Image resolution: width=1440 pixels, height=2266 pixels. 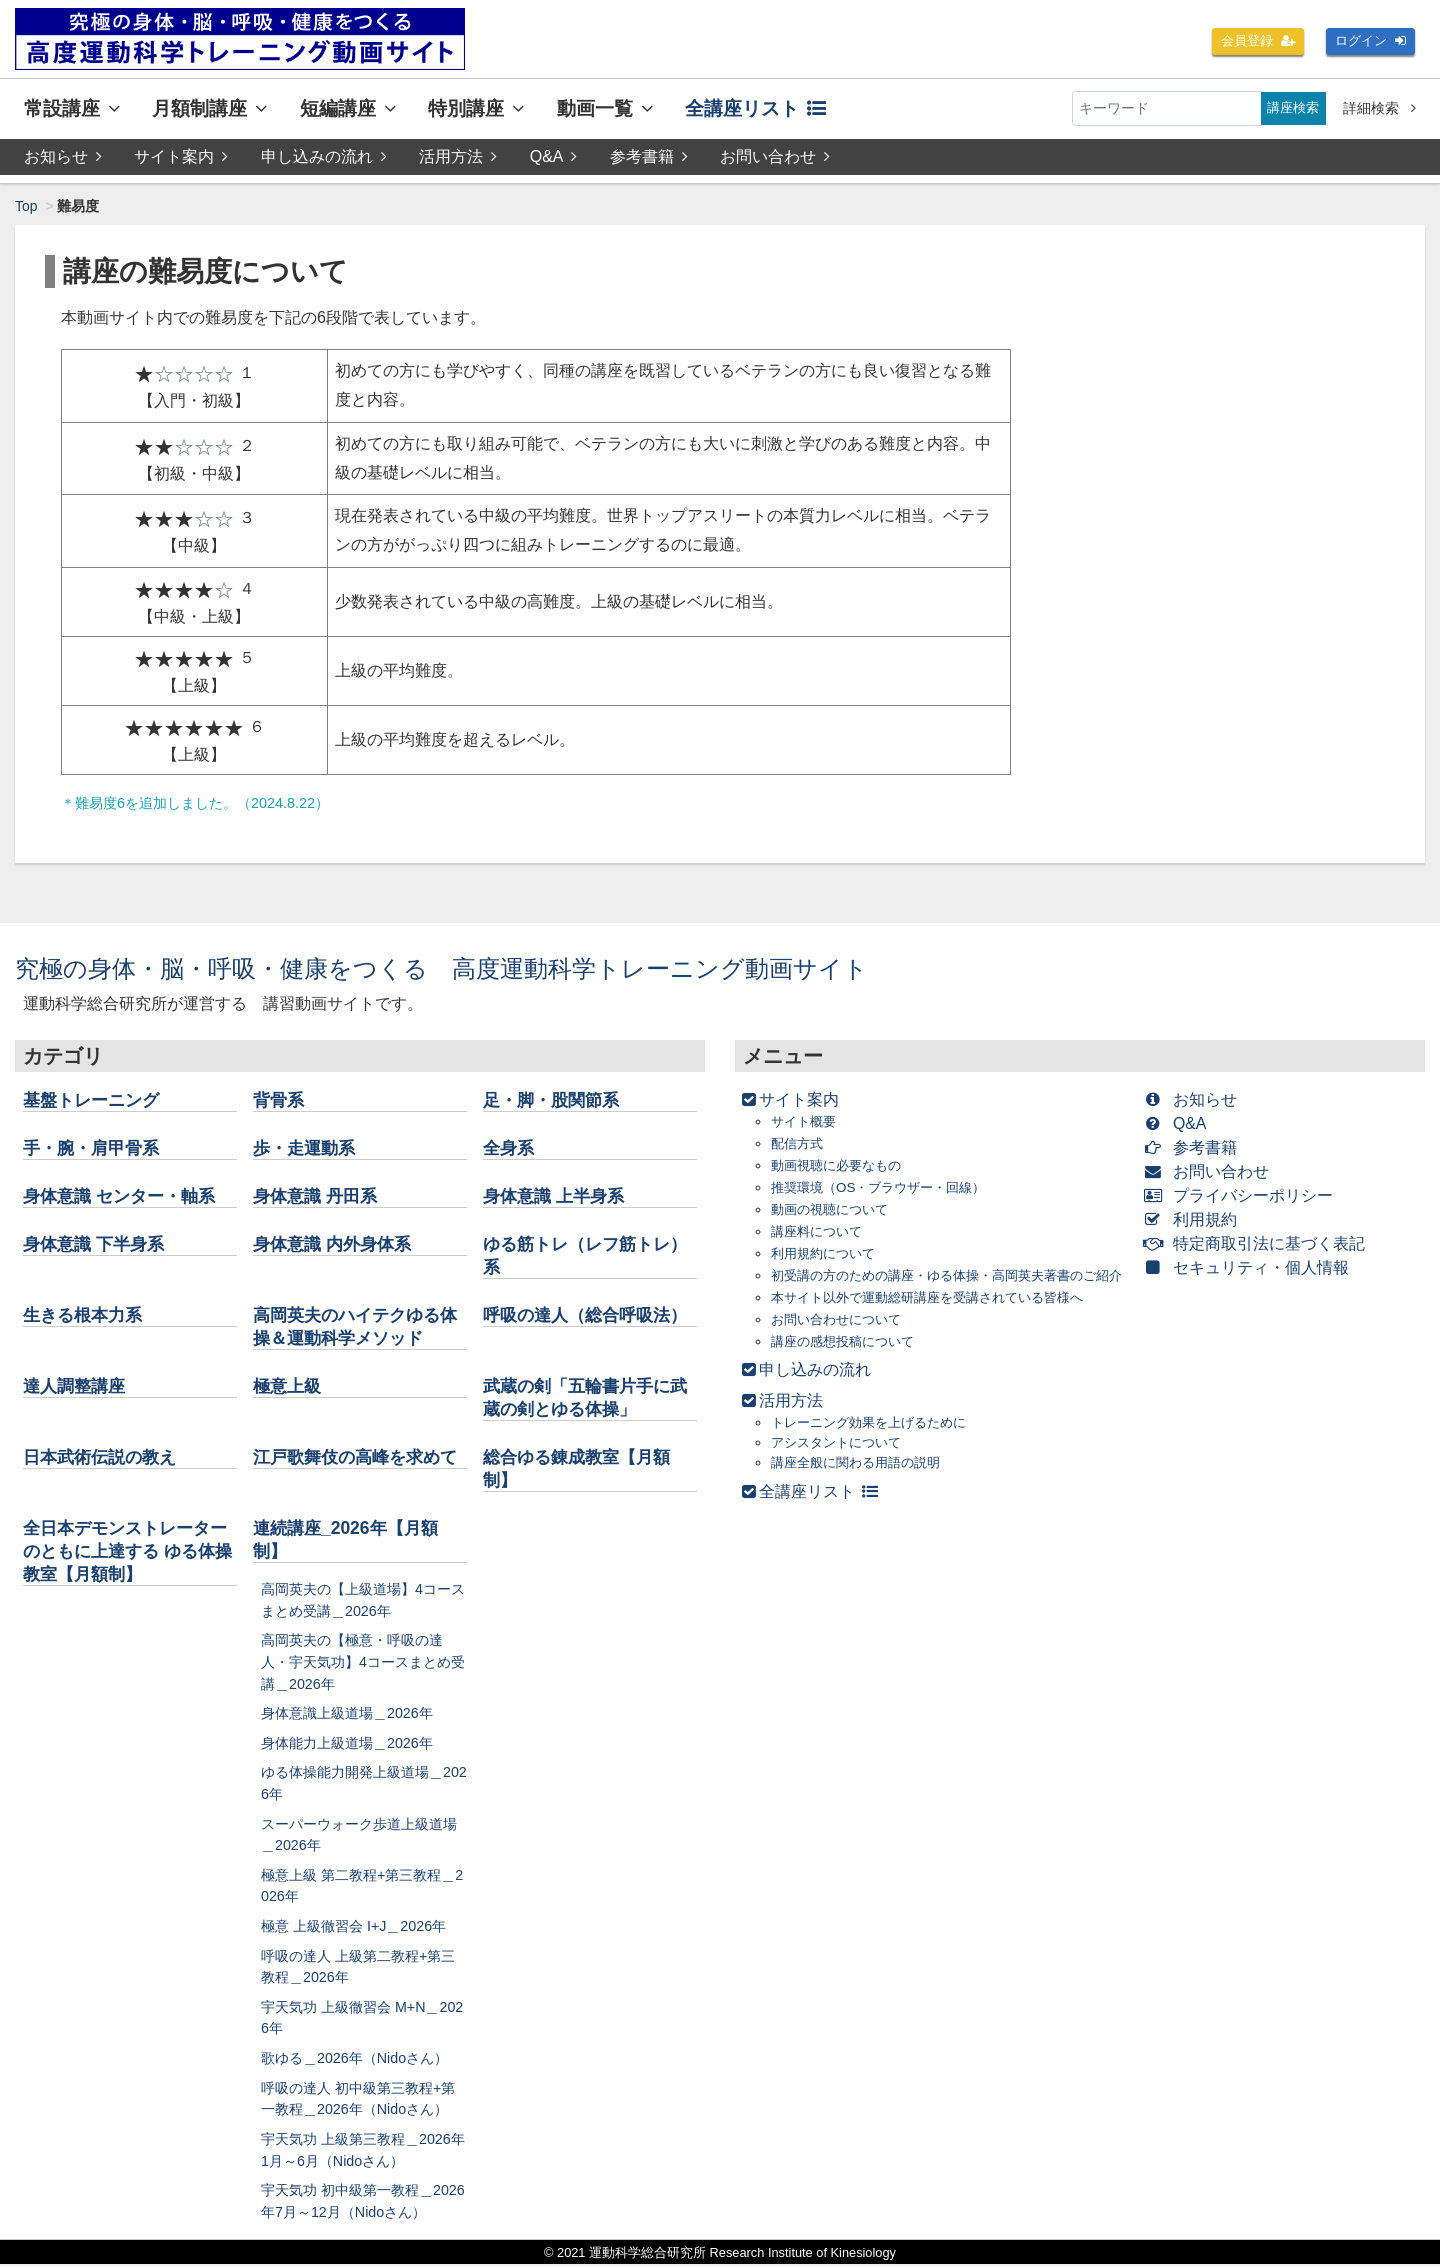 I want to click on 歩・走運動系, so click(x=307, y=1148).